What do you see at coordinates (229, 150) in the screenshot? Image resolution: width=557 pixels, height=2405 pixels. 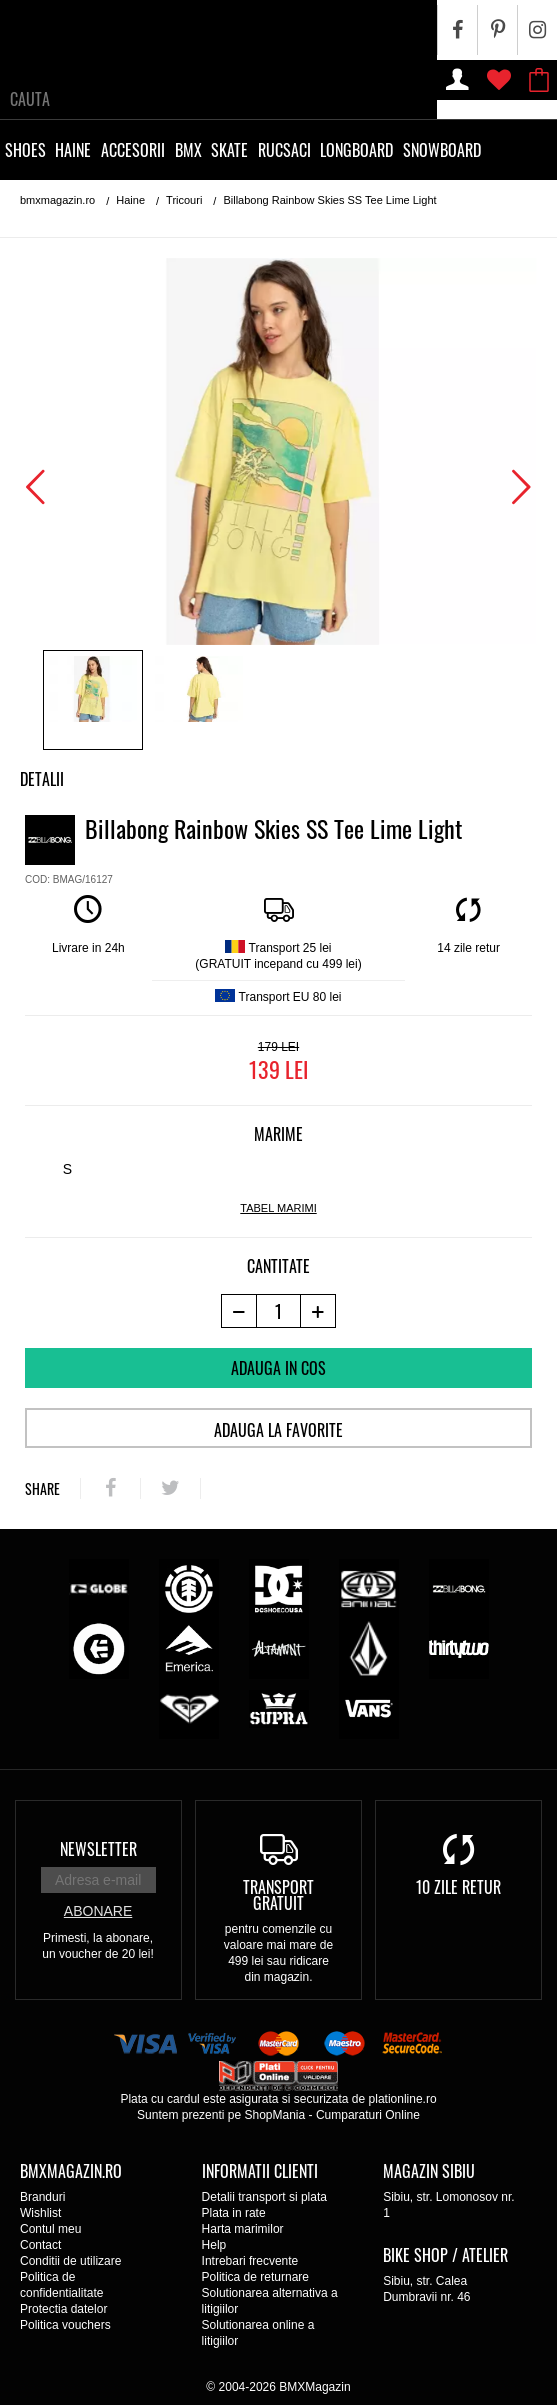 I see `Skate` at bounding box center [229, 150].